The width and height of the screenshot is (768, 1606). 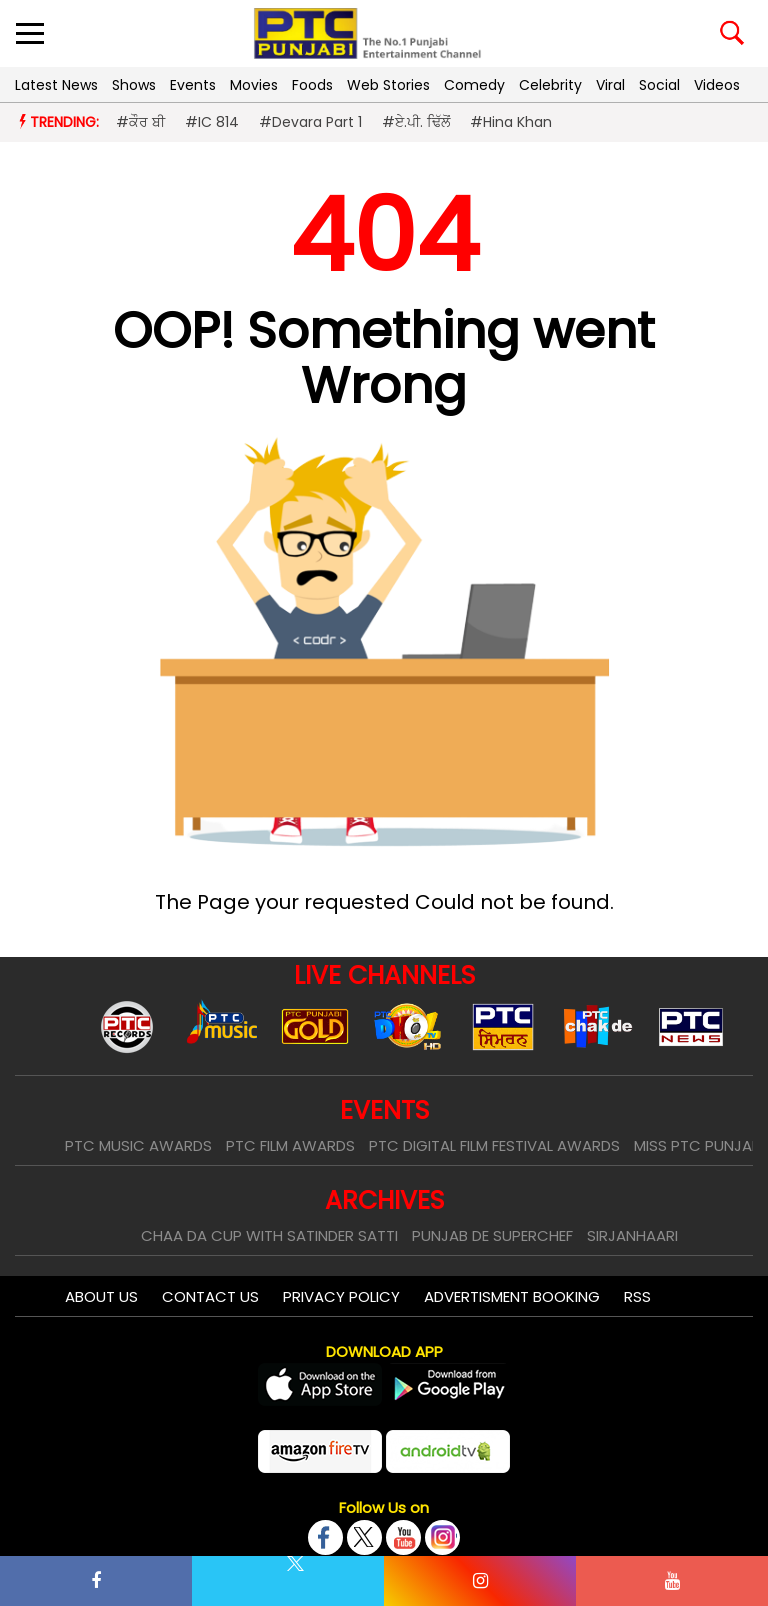 What do you see at coordinates (193, 85) in the screenshot?
I see `Events` at bounding box center [193, 85].